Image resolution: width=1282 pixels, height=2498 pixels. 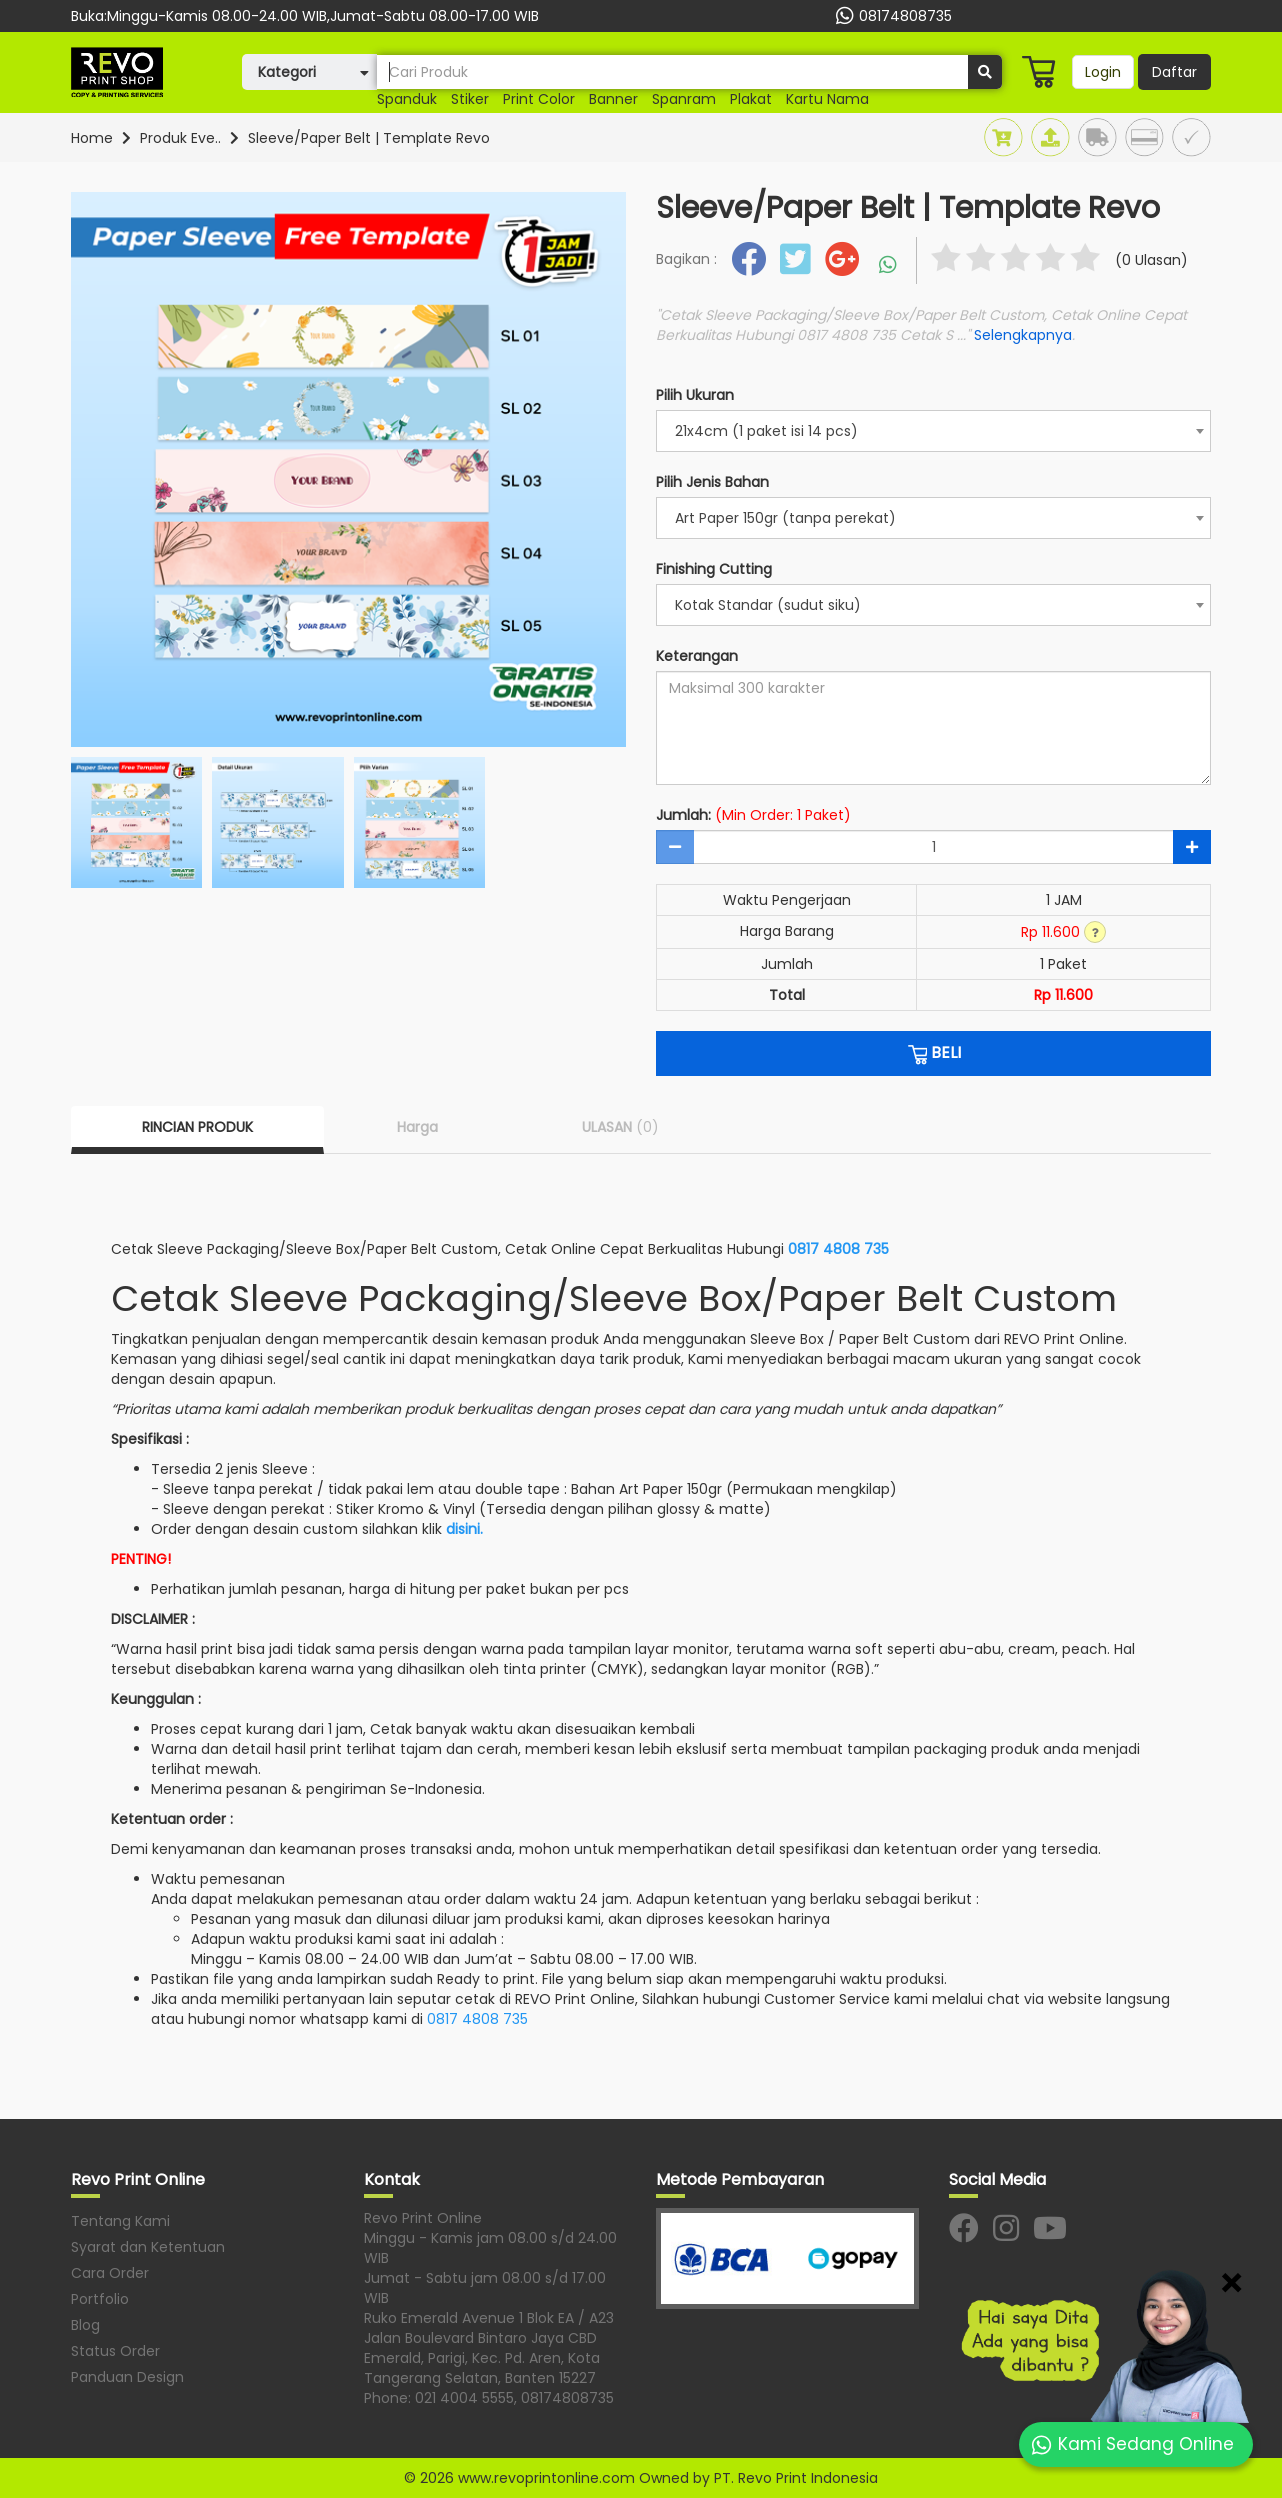 What do you see at coordinates (620, 1127) in the screenshot?
I see `ULASAN` at bounding box center [620, 1127].